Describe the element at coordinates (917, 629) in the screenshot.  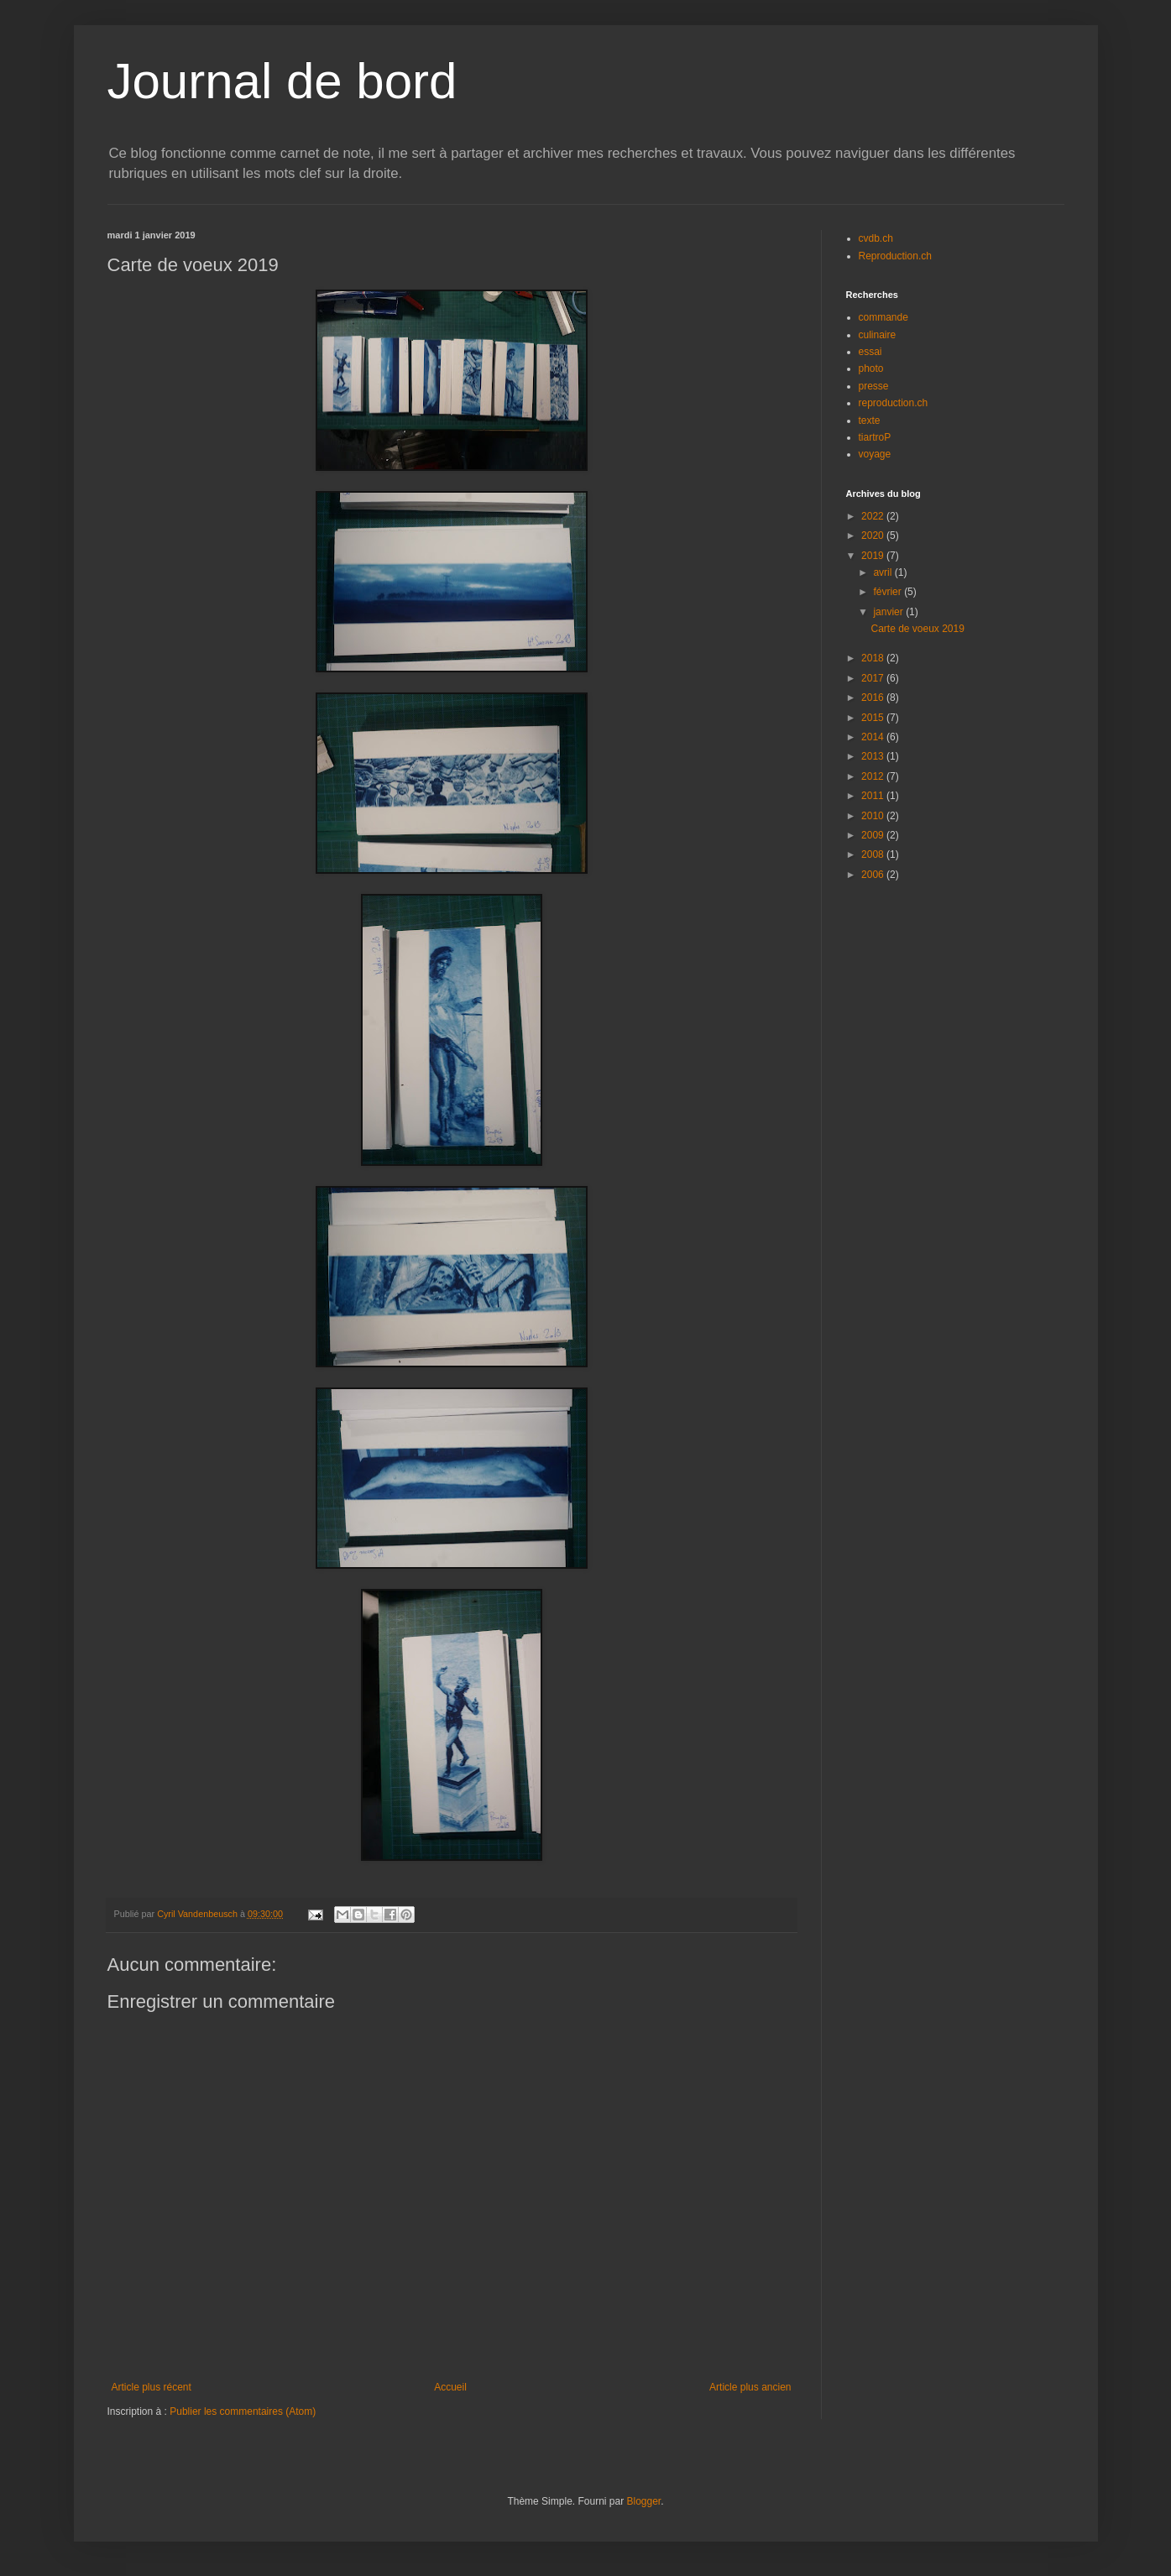
I see `Carte de voeux 2019` at that location.